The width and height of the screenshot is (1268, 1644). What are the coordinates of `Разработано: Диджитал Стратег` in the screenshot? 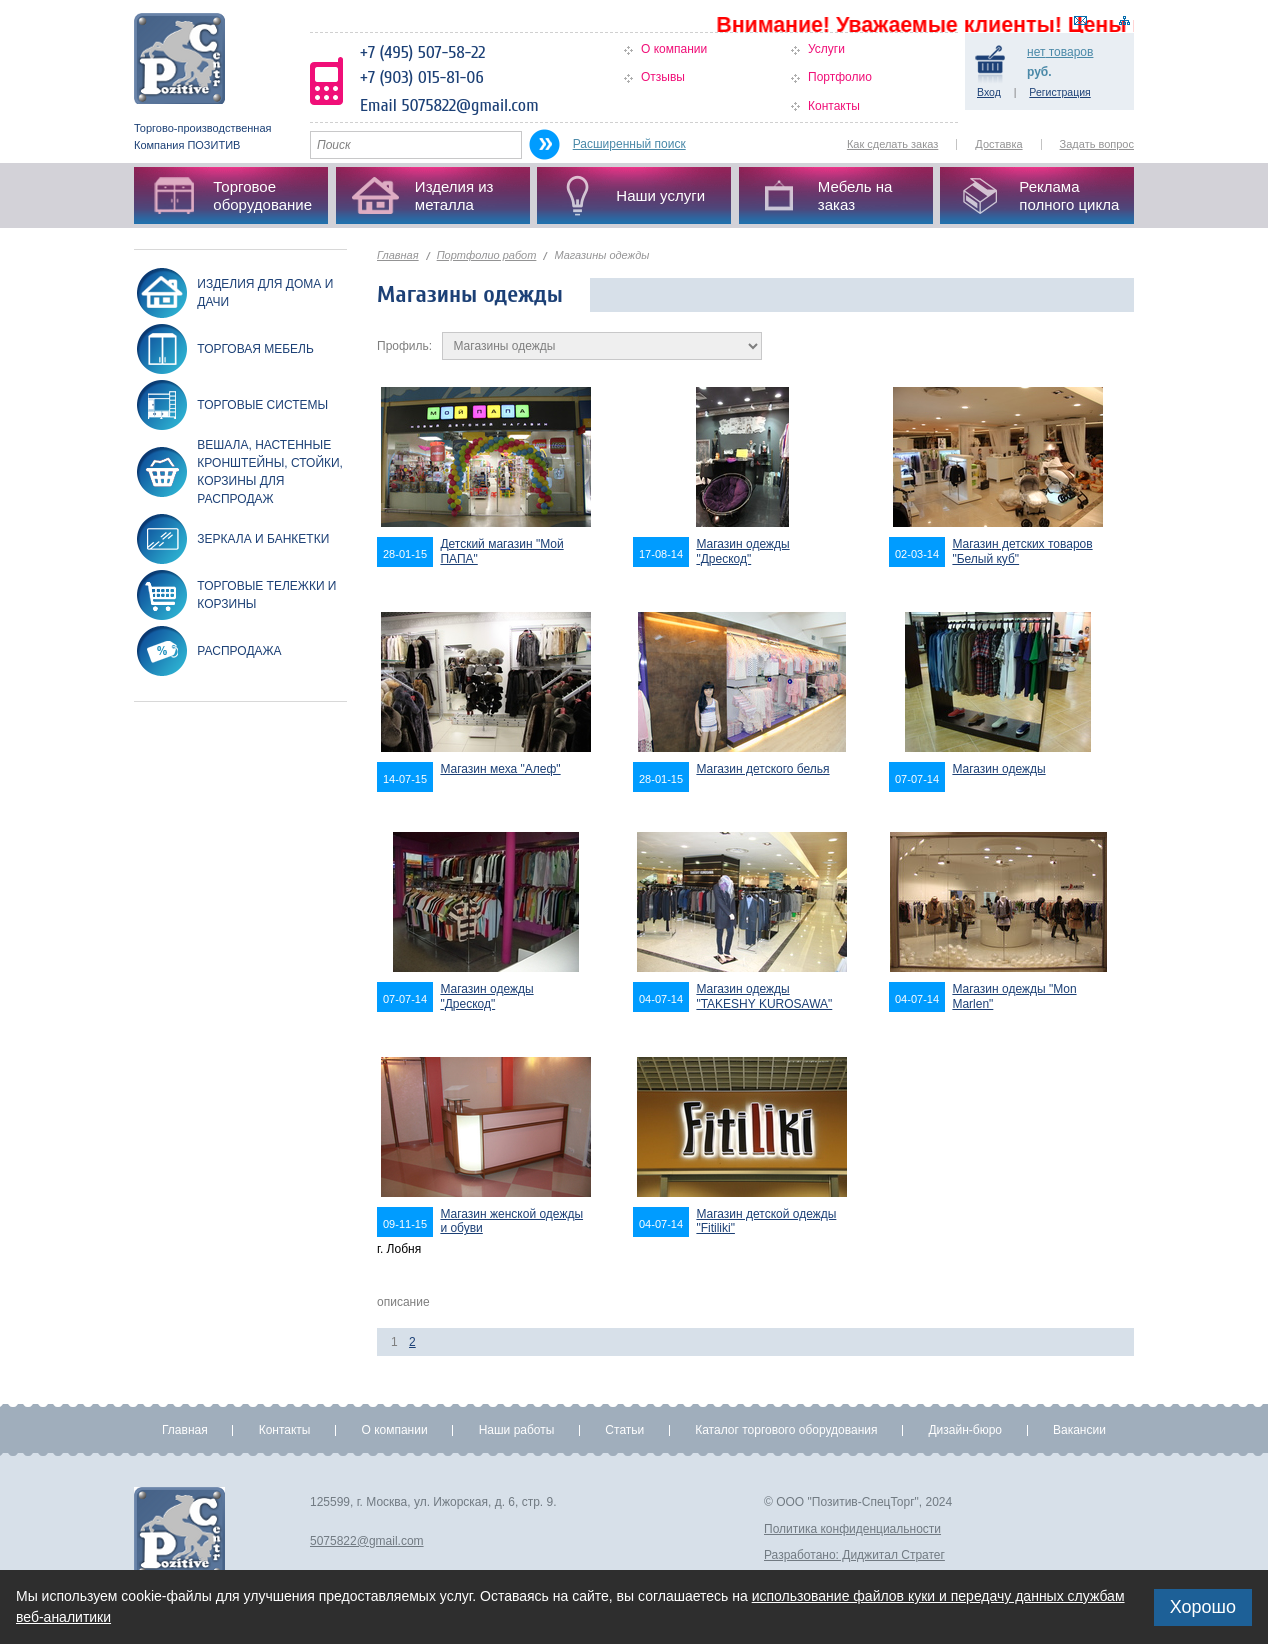 It's located at (854, 1555).